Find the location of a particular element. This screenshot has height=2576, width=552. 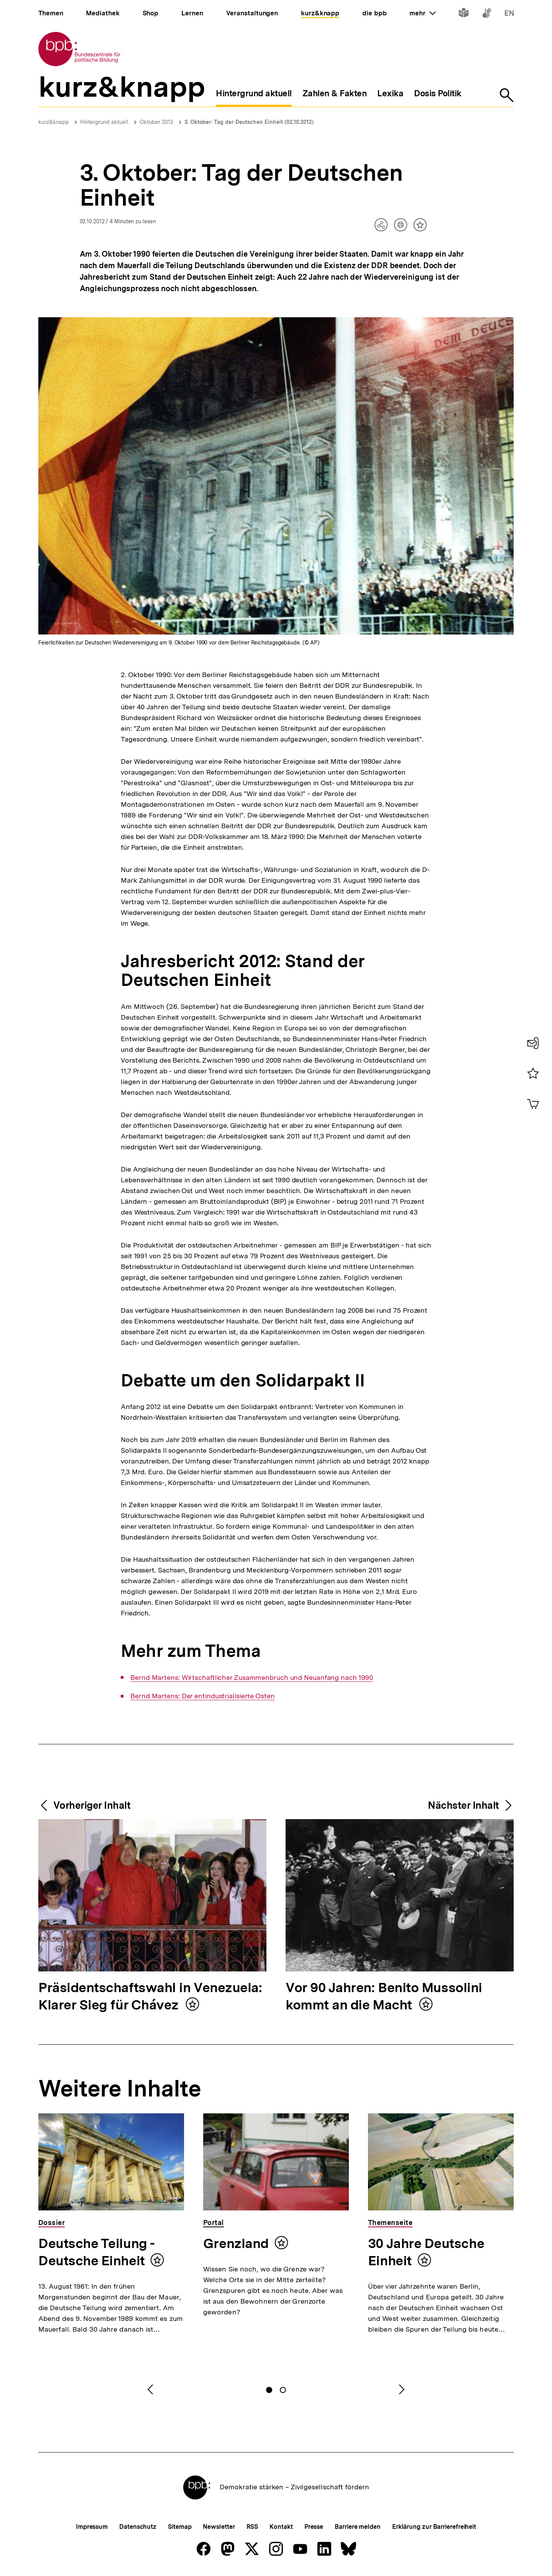

Vor 90 Jahren: Benito Mussolini kommt an die Macht is located at coordinates (384, 1996).